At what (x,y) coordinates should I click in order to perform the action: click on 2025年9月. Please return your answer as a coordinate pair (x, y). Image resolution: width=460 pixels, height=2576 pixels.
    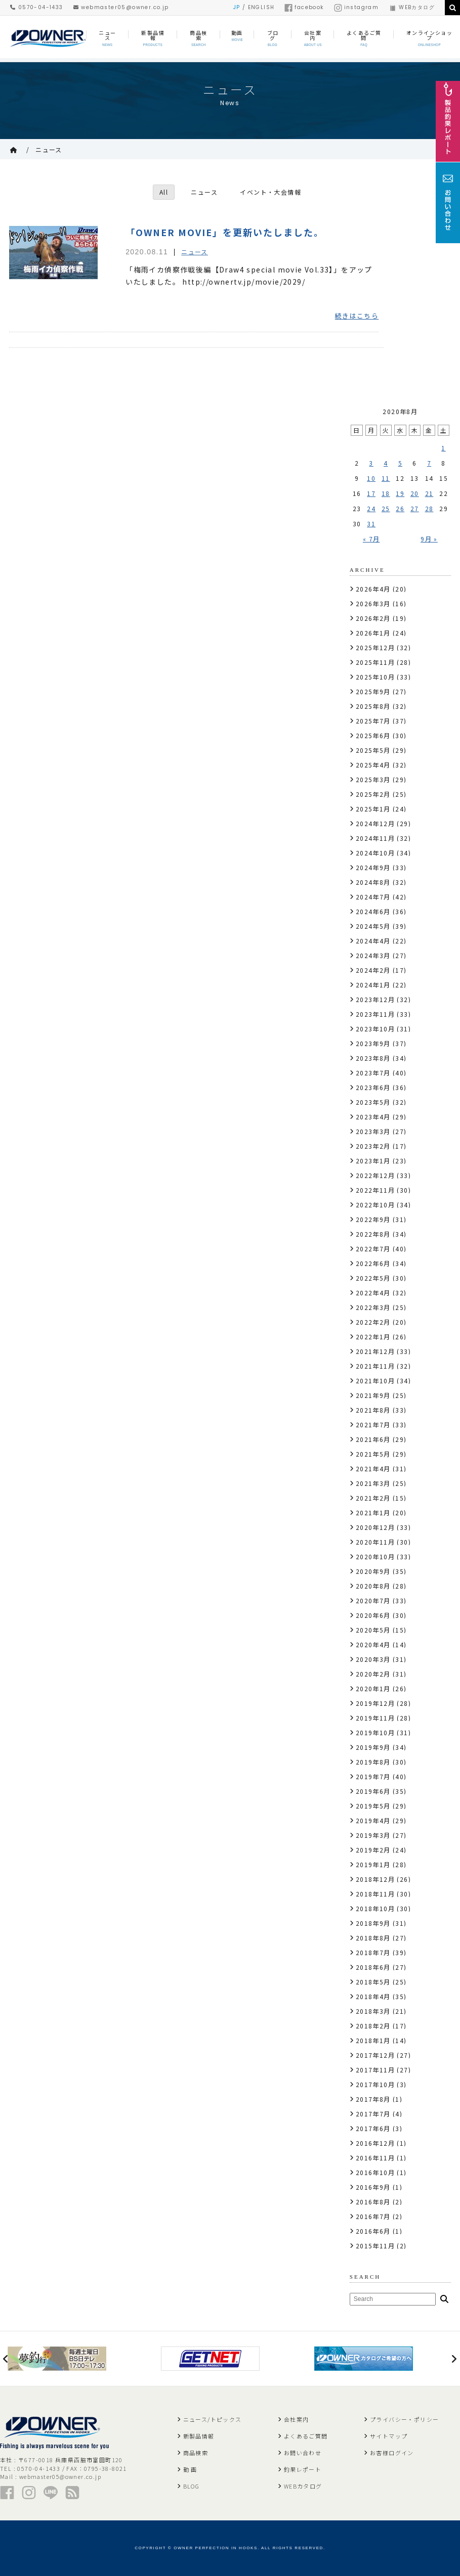
    Looking at the image, I should click on (373, 691).